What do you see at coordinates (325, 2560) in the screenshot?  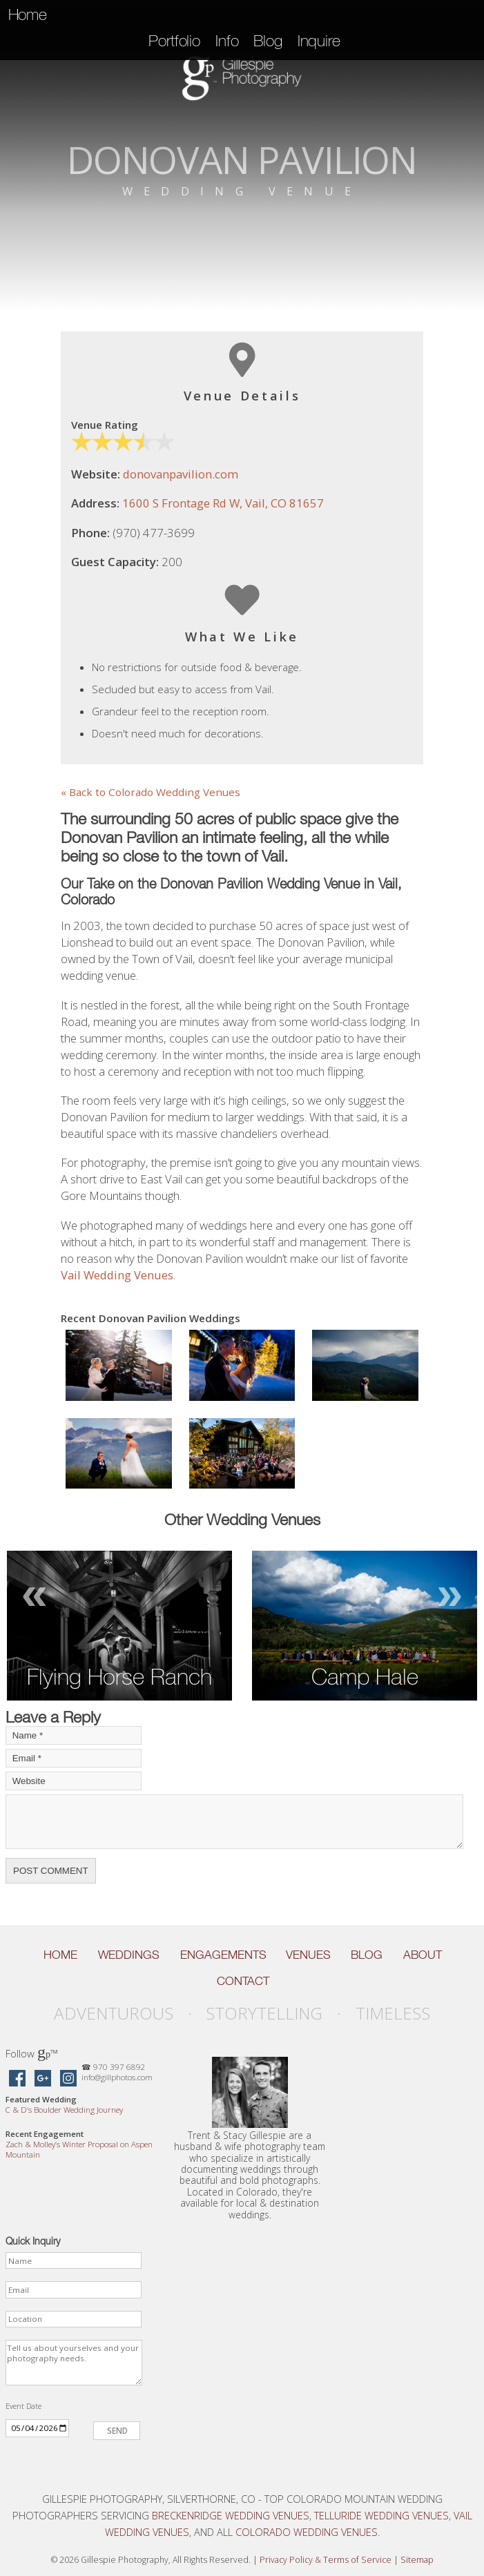 I see `Privacy Policy Terms of Service` at bounding box center [325, 2560].